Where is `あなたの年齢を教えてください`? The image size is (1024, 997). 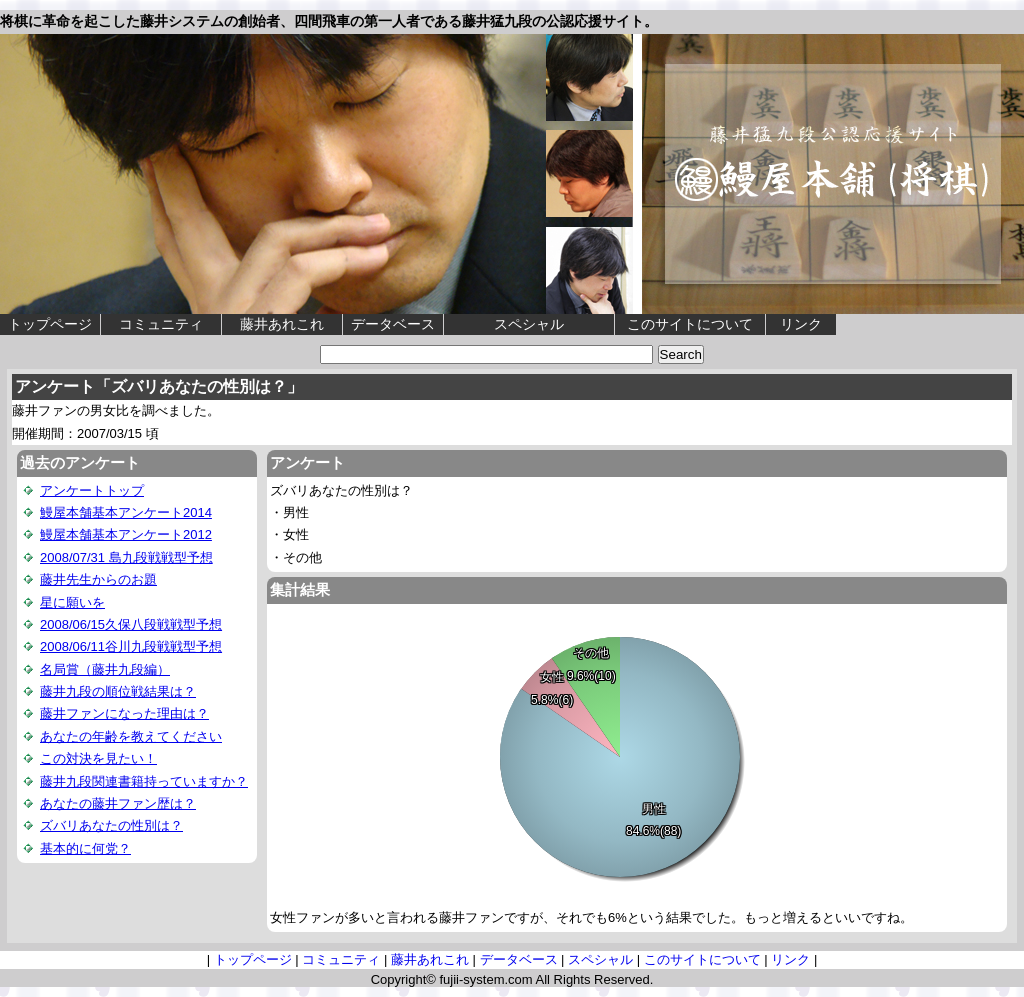
あなたの年齢を教えてください is located at coordinates (131, 736).